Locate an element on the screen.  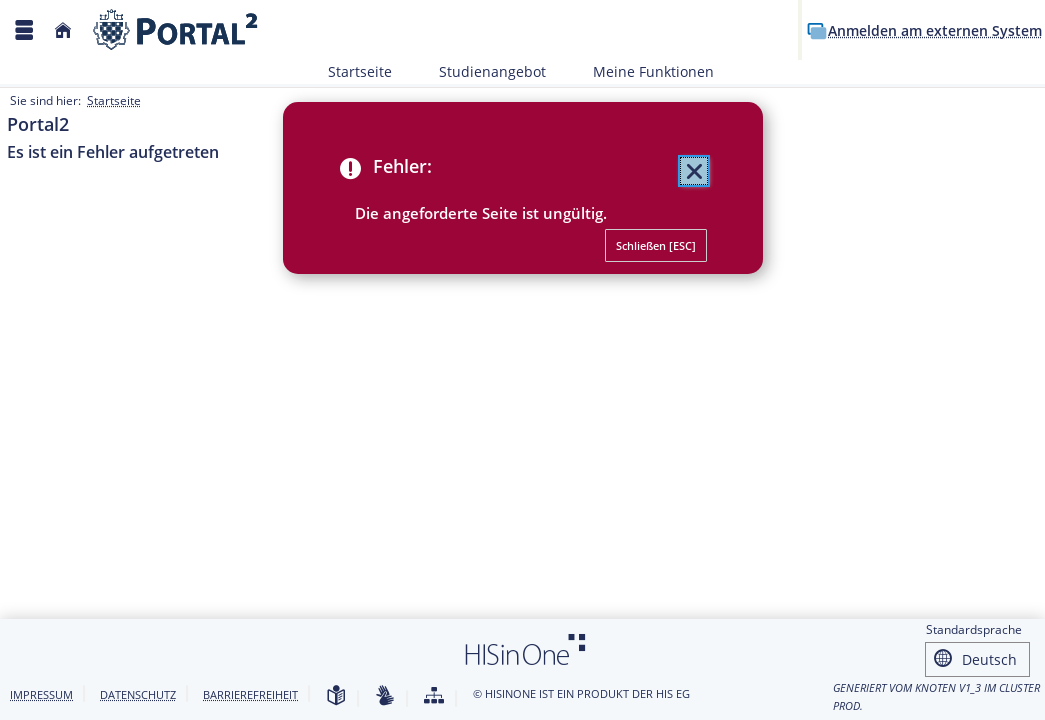
Barrierefreiheit is located at coordinates (250, 694).